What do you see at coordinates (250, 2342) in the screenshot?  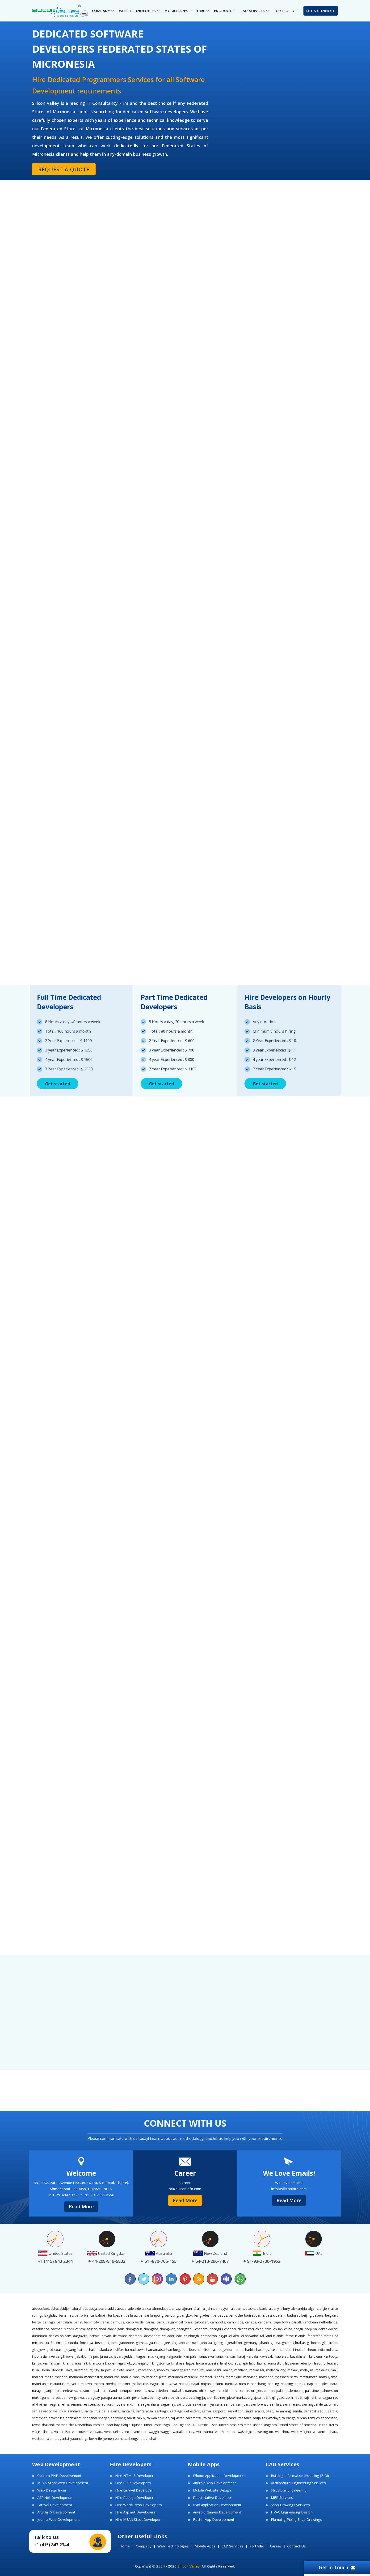 I see `Germany` at bounding box center [250, 2342].